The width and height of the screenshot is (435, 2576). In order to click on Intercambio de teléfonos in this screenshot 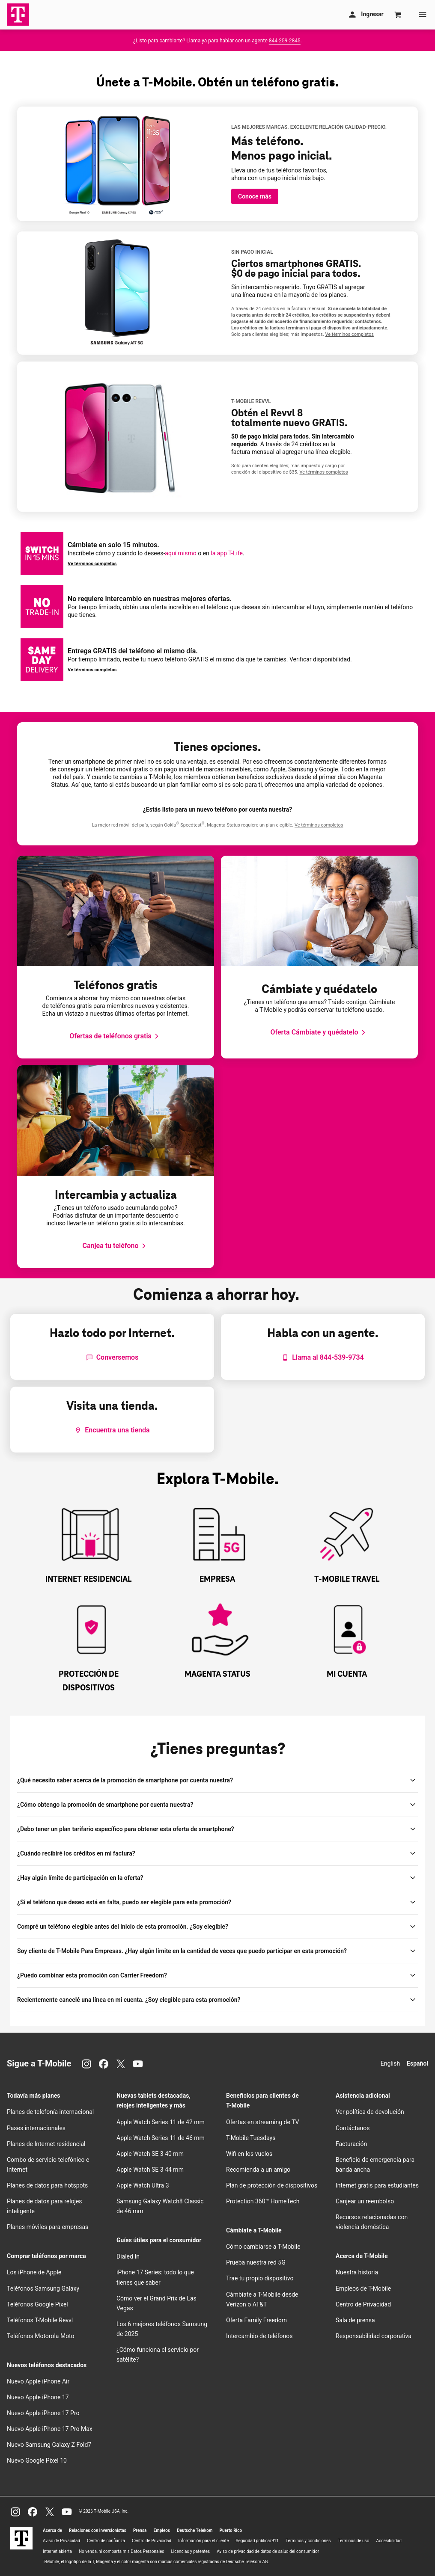, I will do `click(259, 2336)`.